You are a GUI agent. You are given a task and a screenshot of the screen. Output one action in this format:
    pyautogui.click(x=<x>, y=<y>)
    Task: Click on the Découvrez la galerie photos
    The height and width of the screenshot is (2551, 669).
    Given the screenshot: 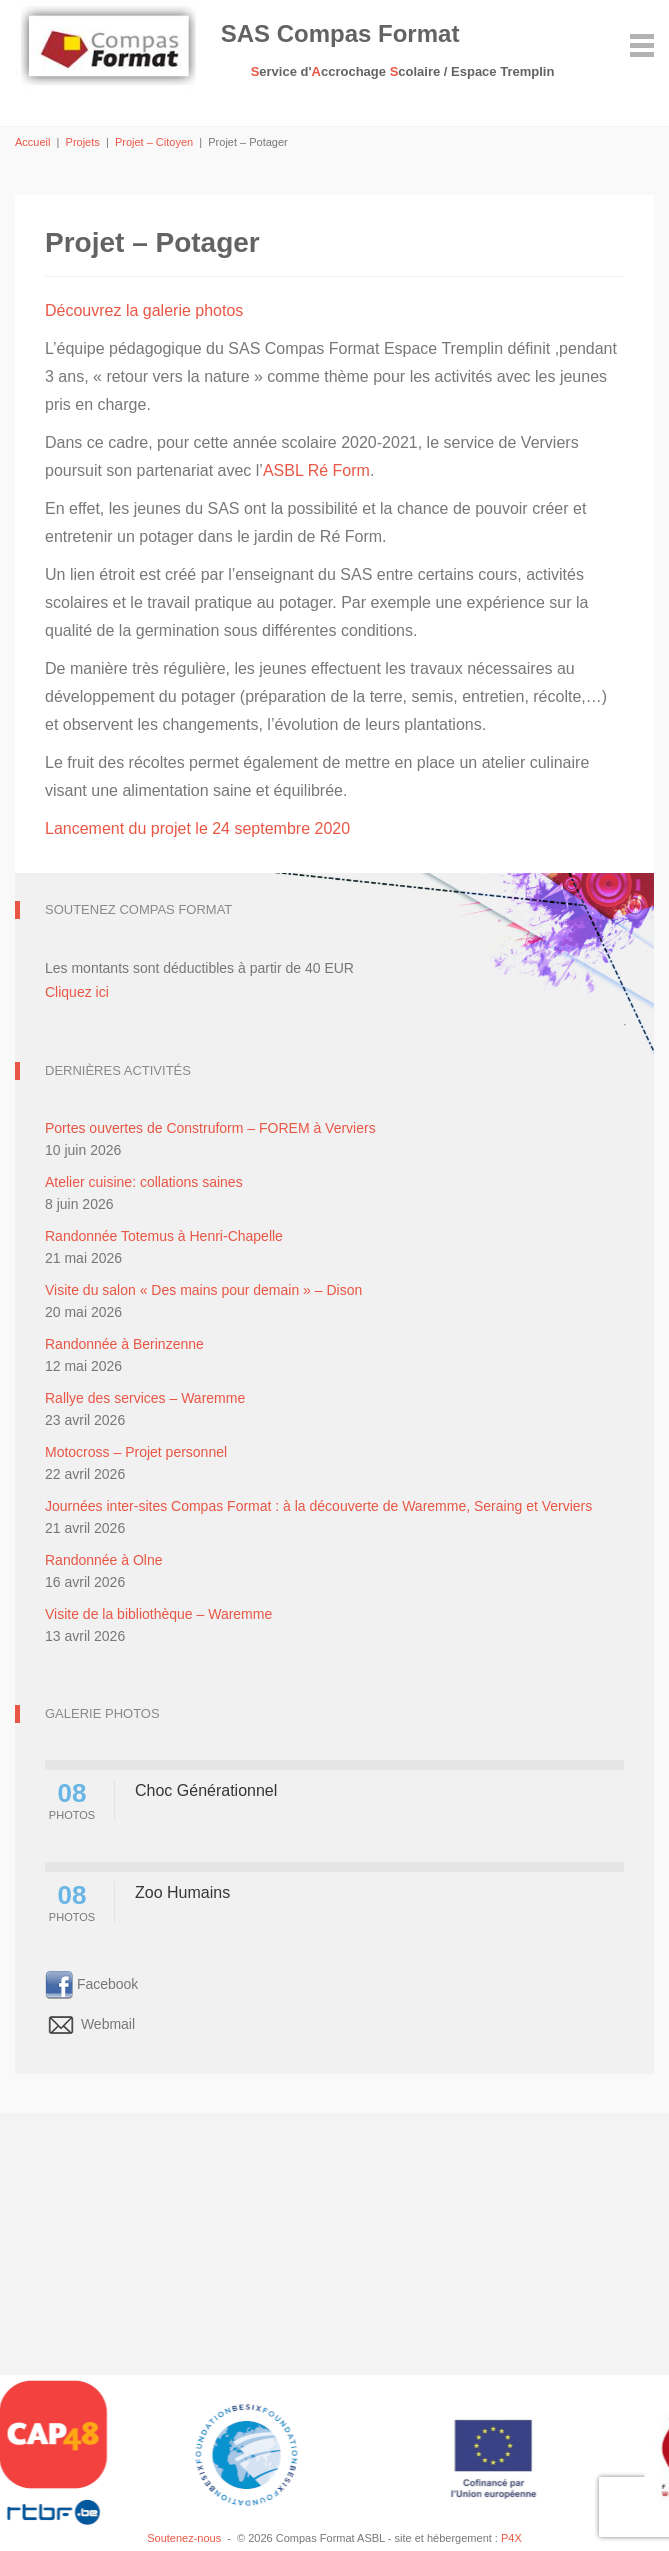 What is the action you would take?
    pyautogui.click(x=144, y=310)
    